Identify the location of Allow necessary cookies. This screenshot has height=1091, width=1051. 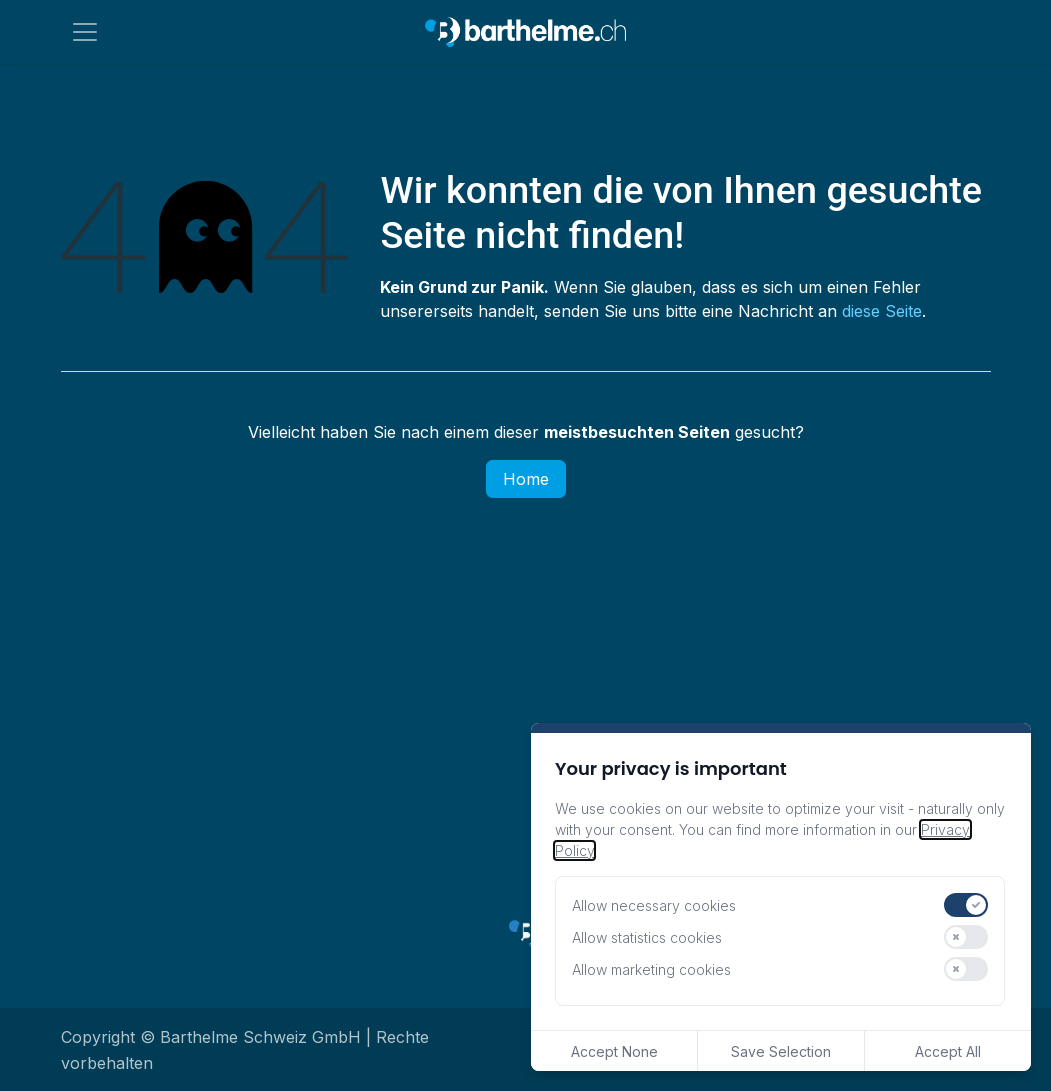
(654, 905).